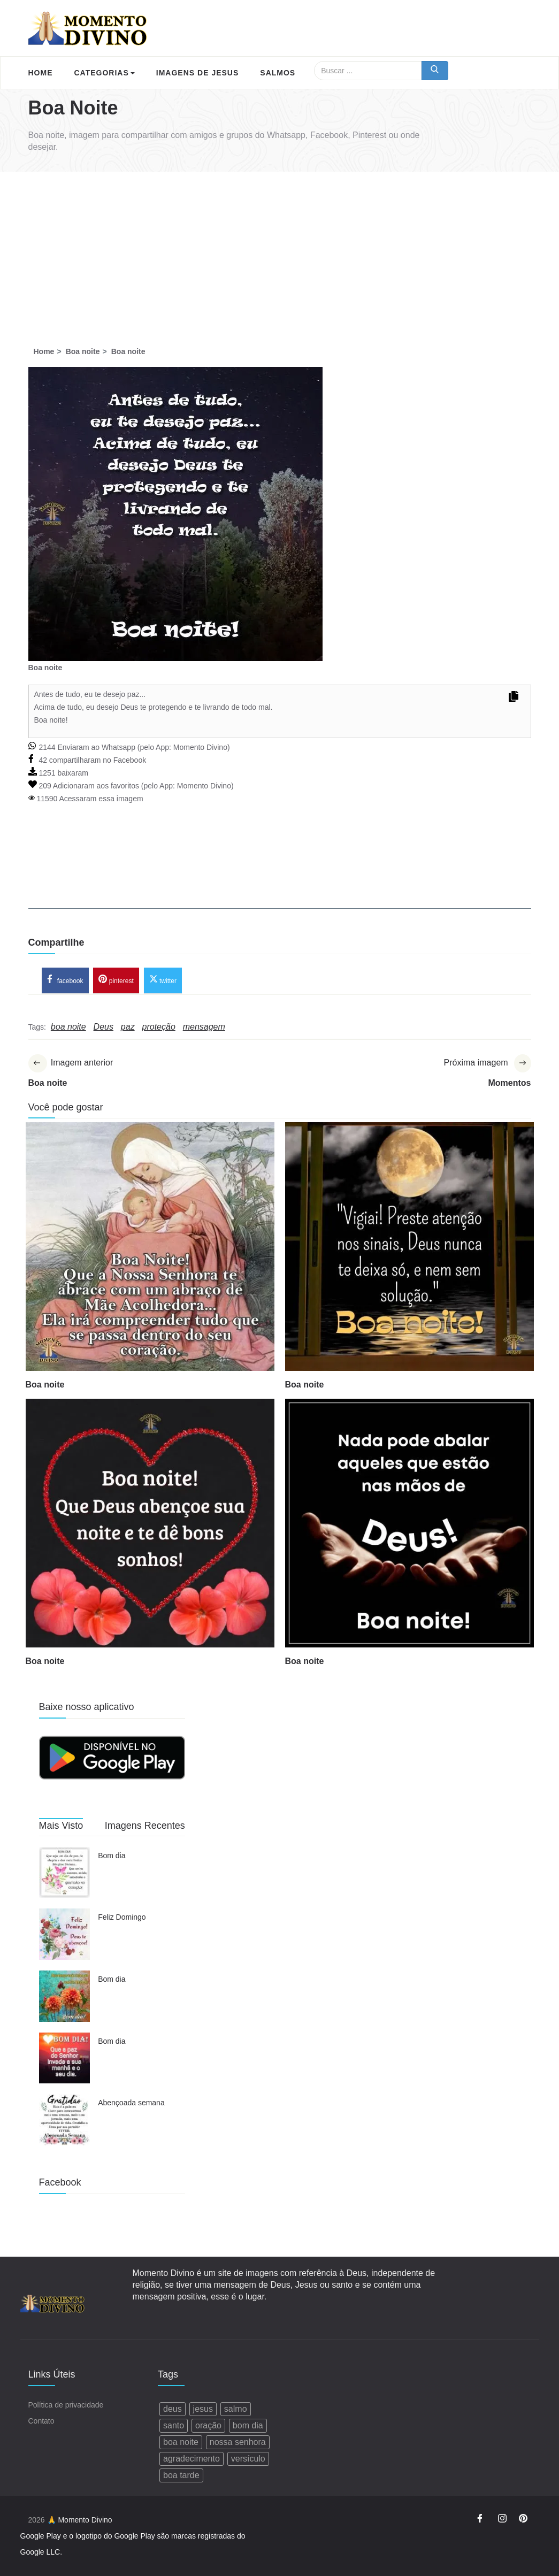  I want to click on [Advertisement], so click(279, 252).